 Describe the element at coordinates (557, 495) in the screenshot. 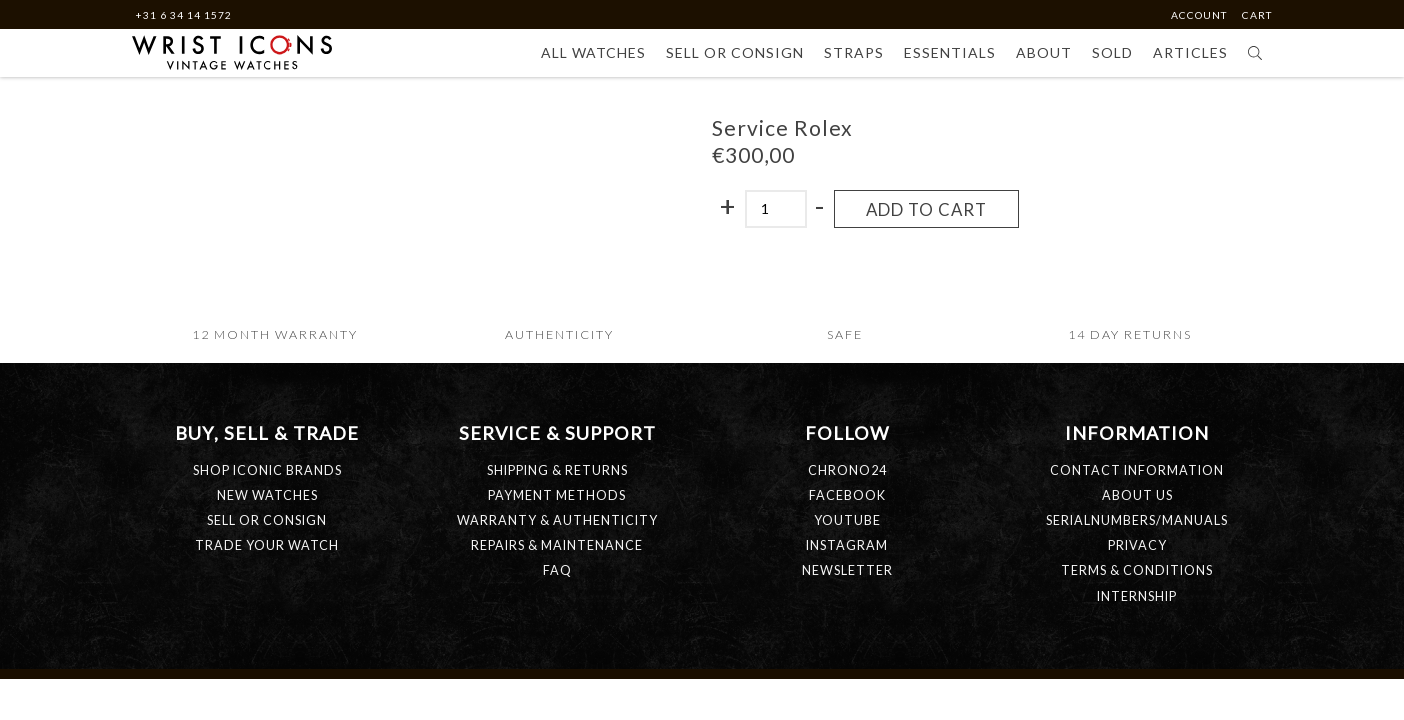

I see `PAYMENT METHODS` at that location.